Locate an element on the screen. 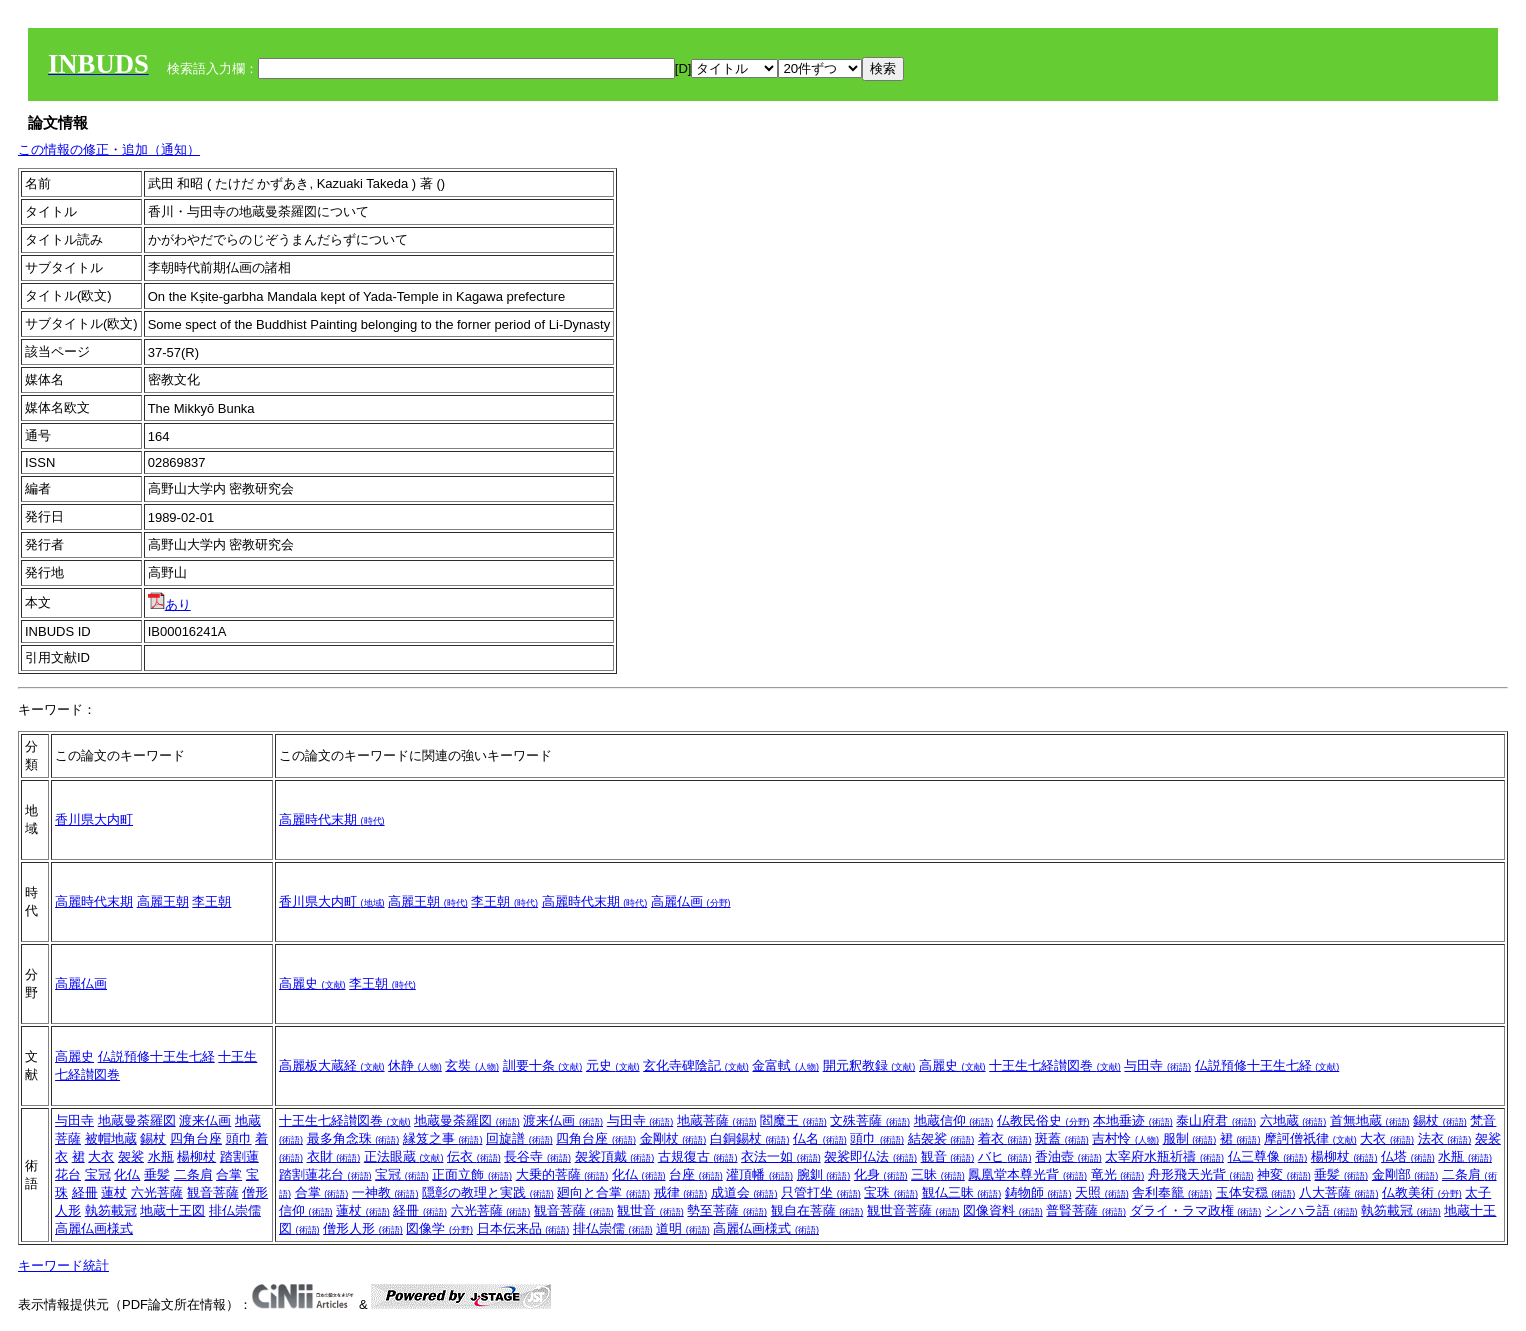  李王朝 is located at coordinates (211, 901).